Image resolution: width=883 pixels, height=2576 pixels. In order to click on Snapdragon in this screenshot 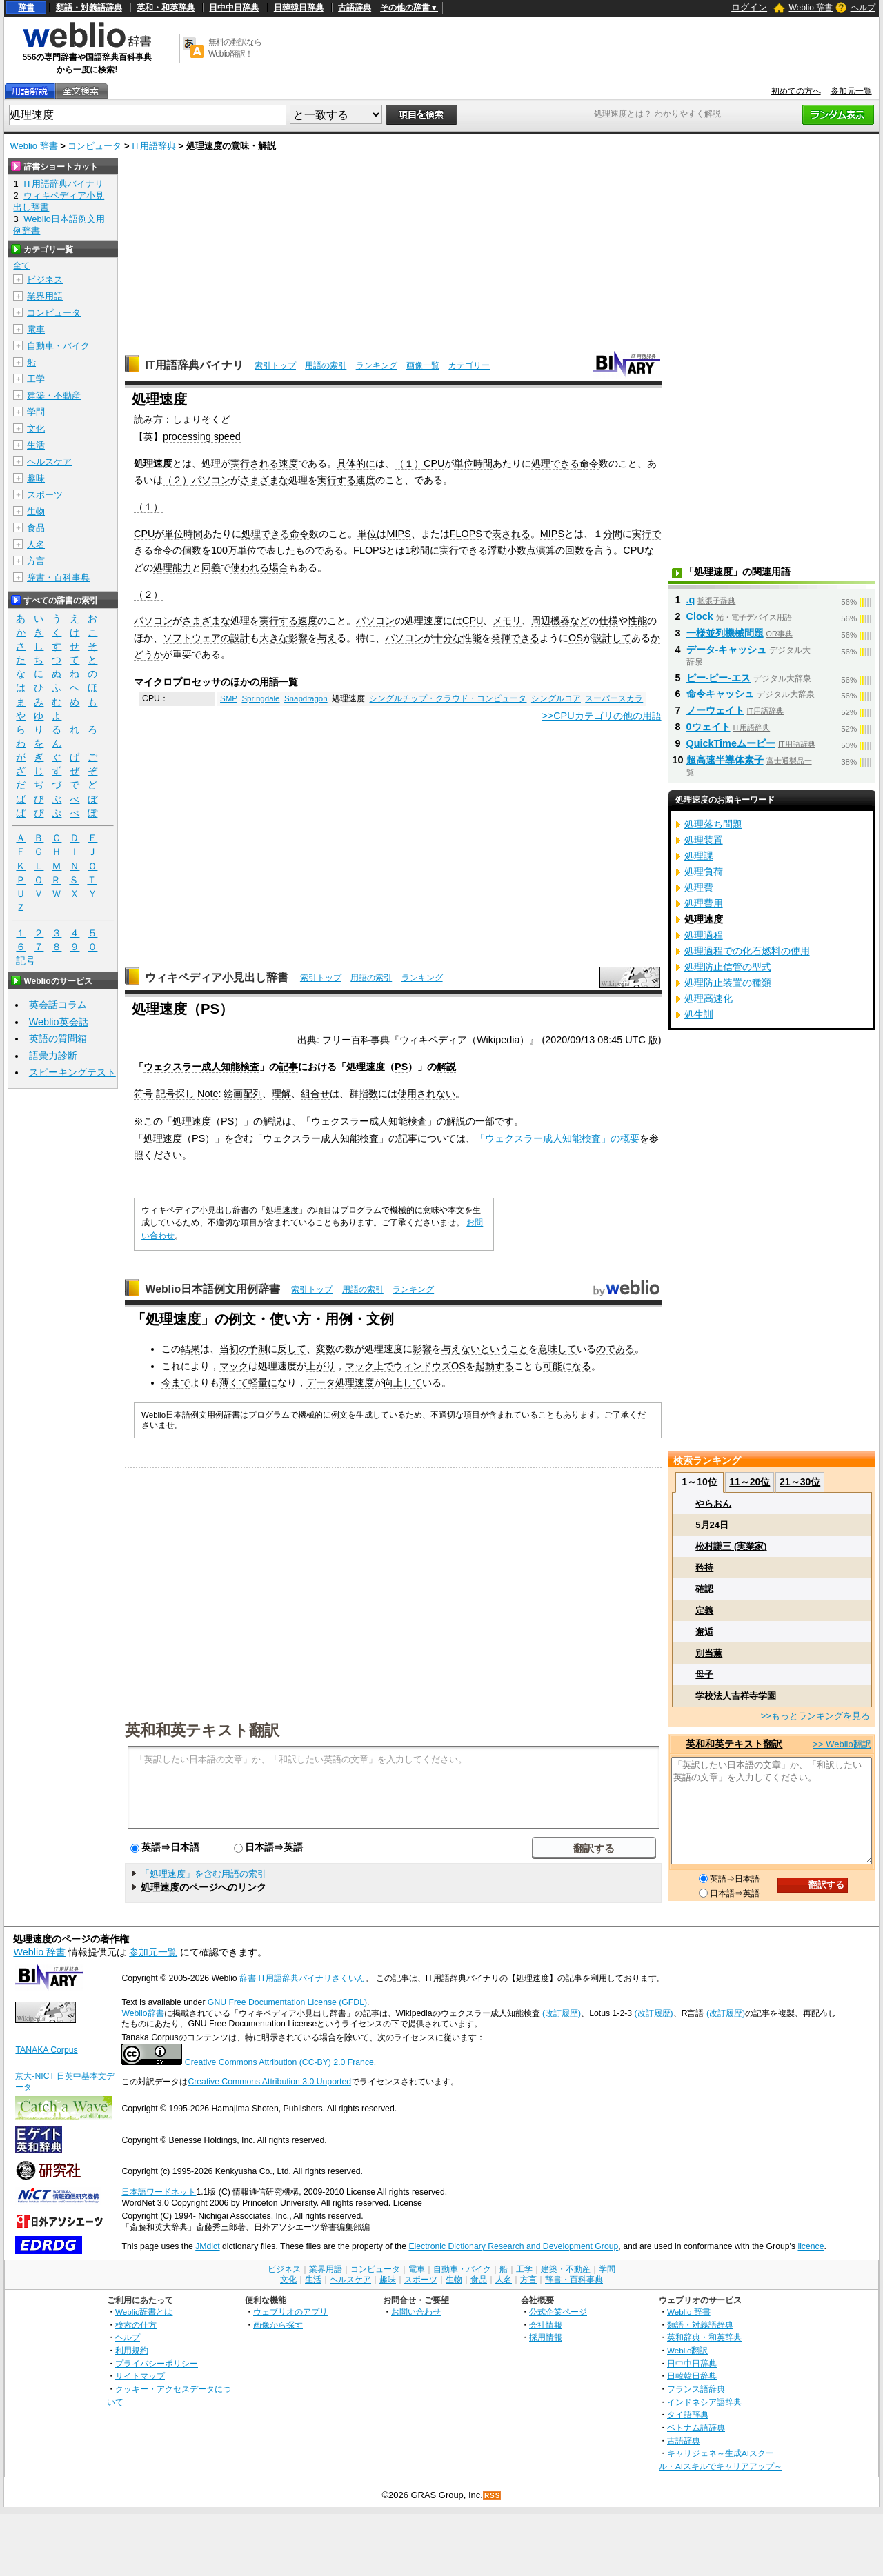, I will do `click(306, 698)`.